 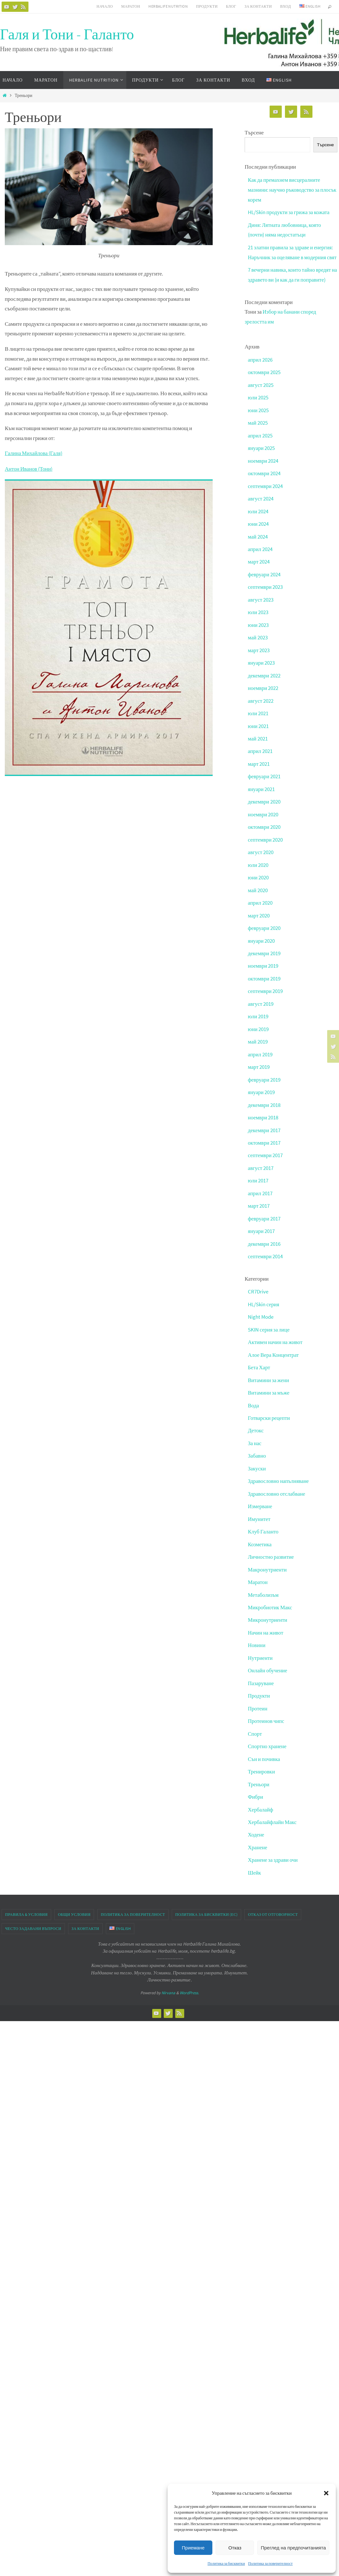 What do you see at coordinates (258, 1043) in the screenshot?
I see `май 2019` at bounding box center [258, 1043].